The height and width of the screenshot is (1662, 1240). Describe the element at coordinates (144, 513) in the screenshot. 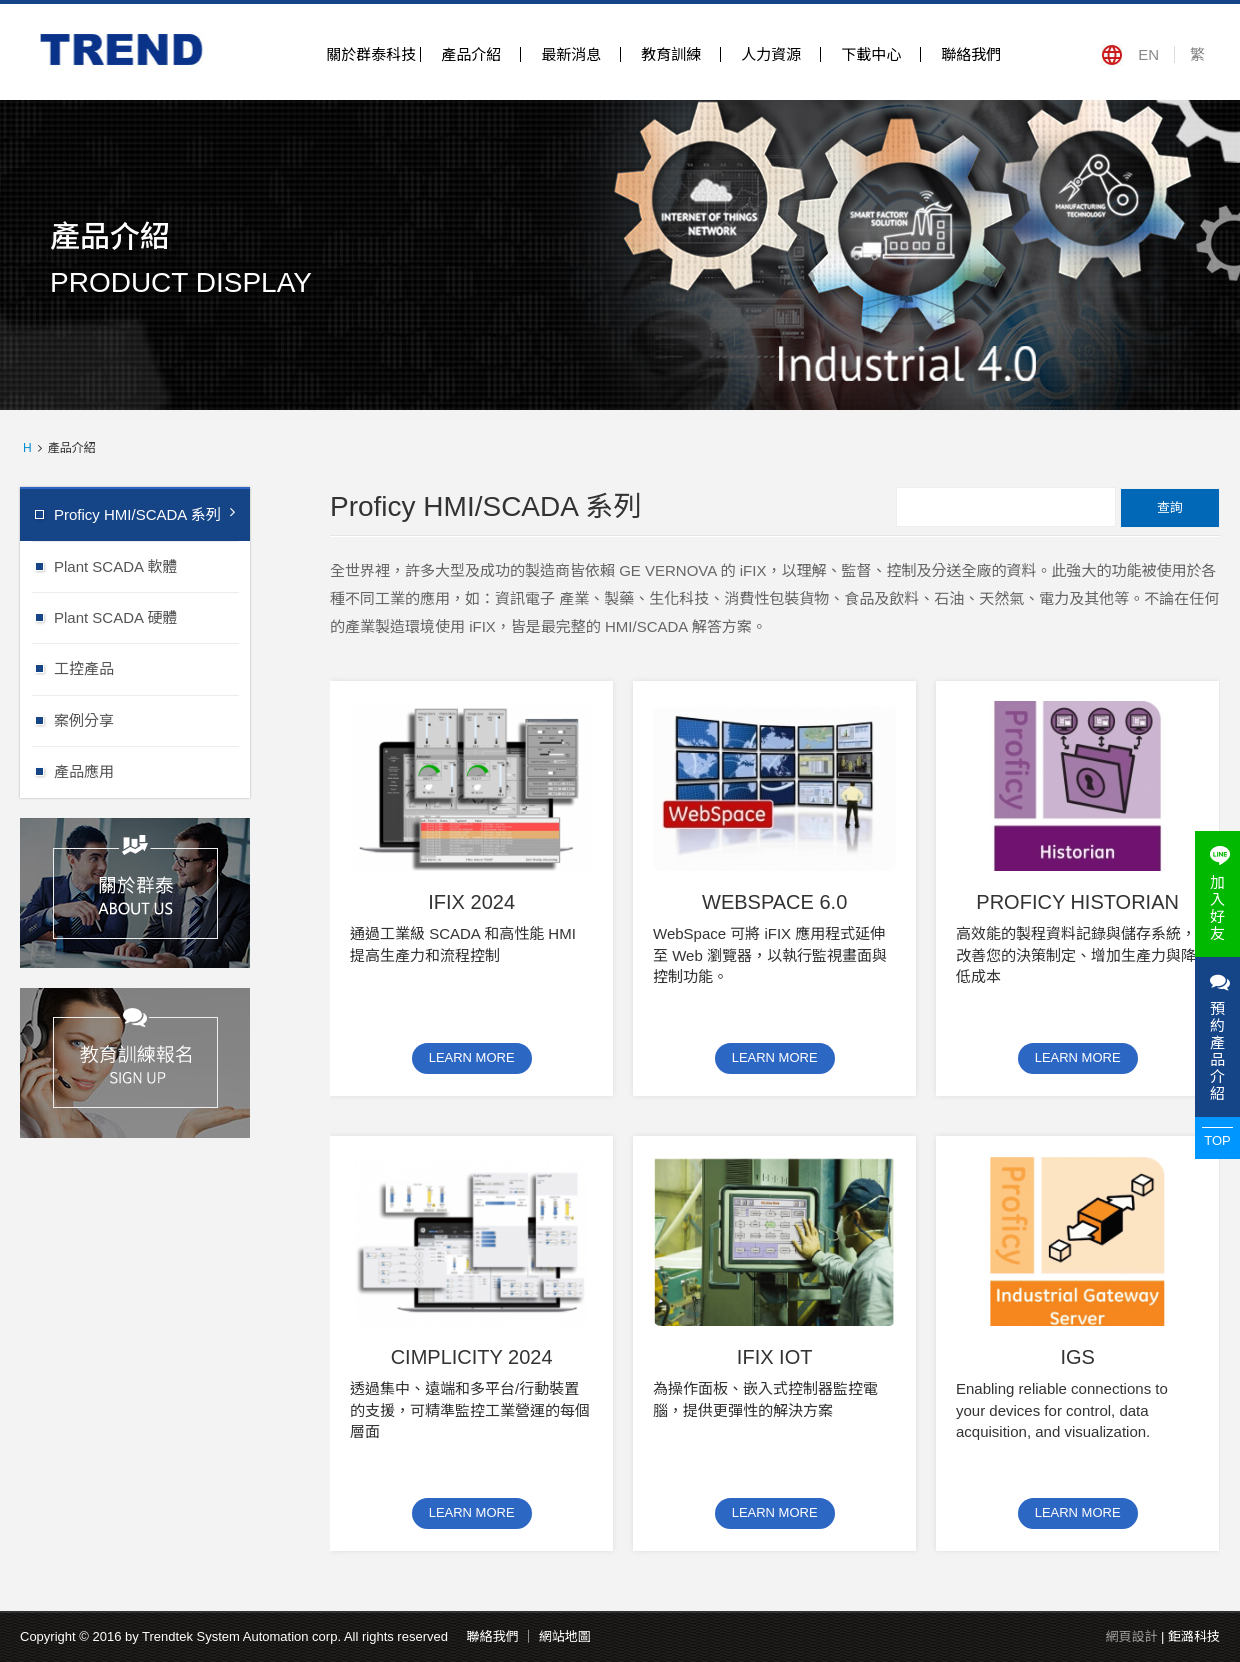

I see `Proficy HMI/SCADA 系列` at that location.